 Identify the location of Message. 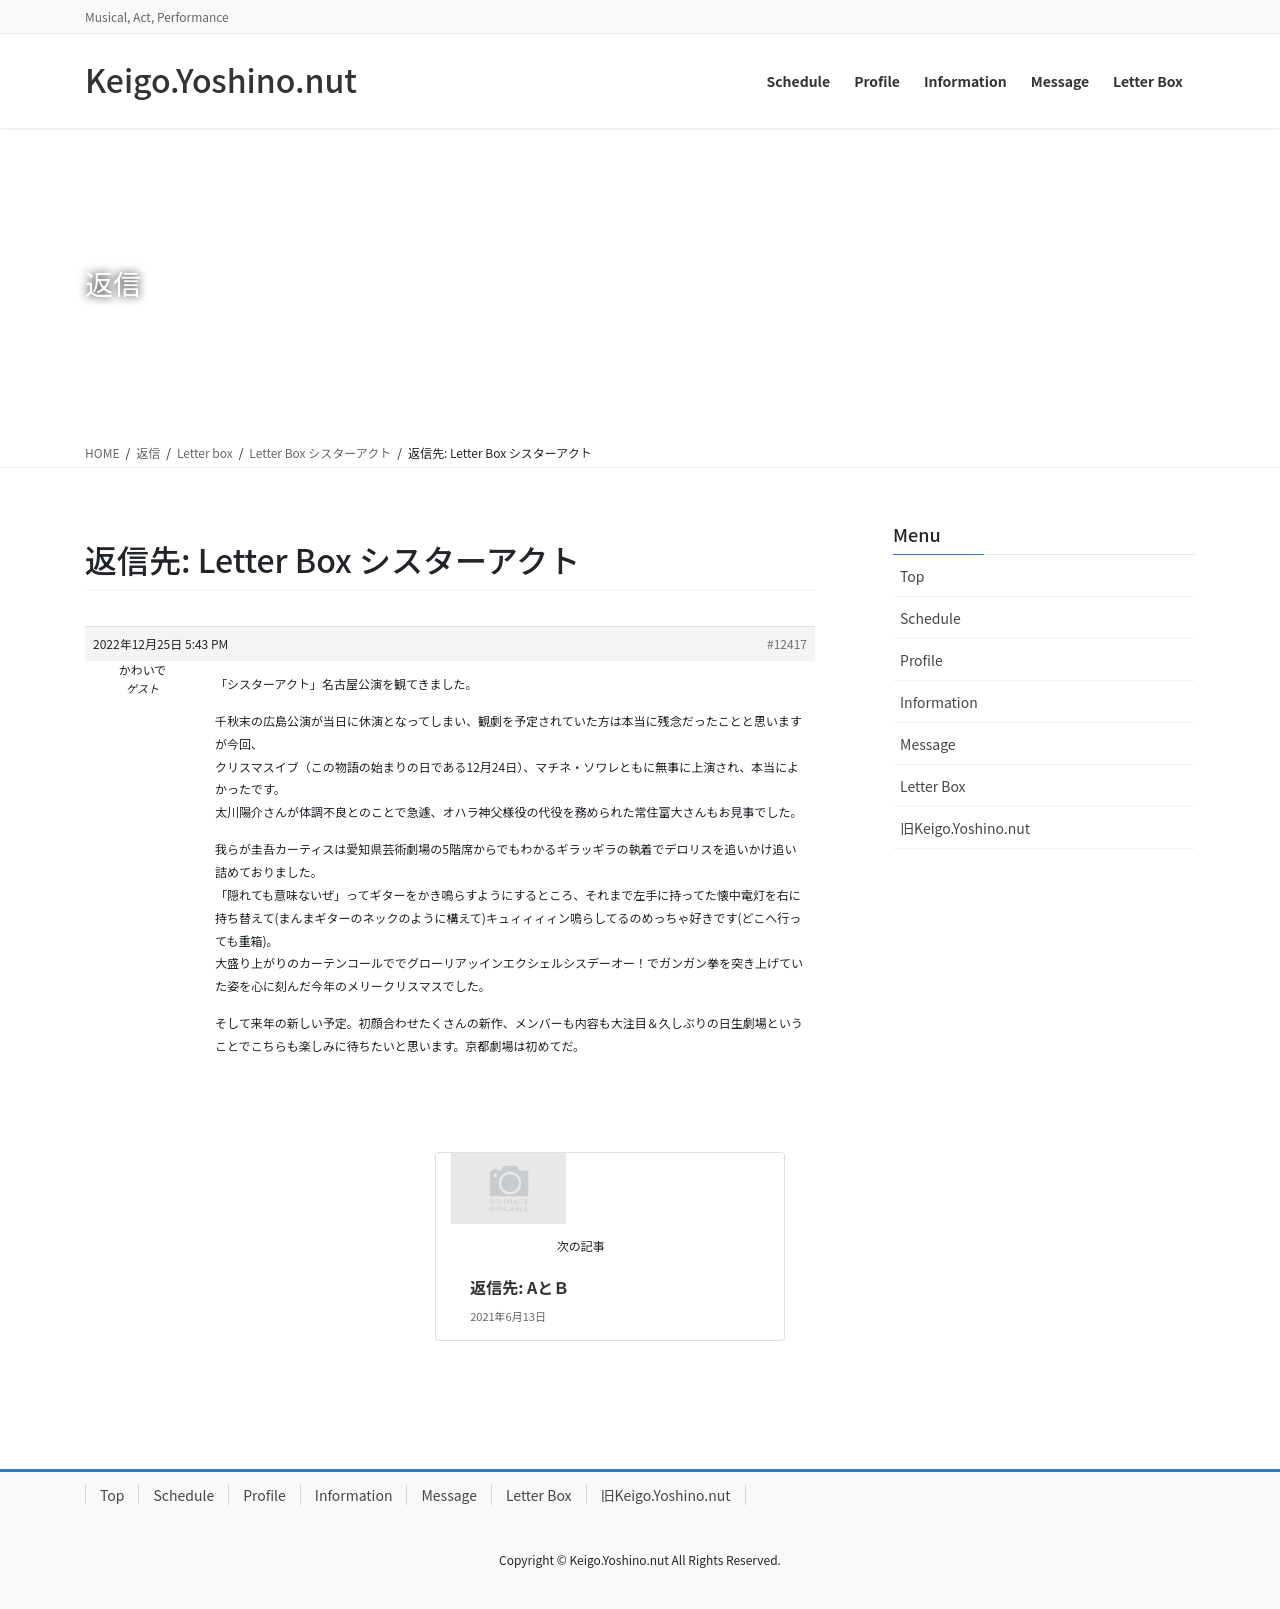
(928, 744).